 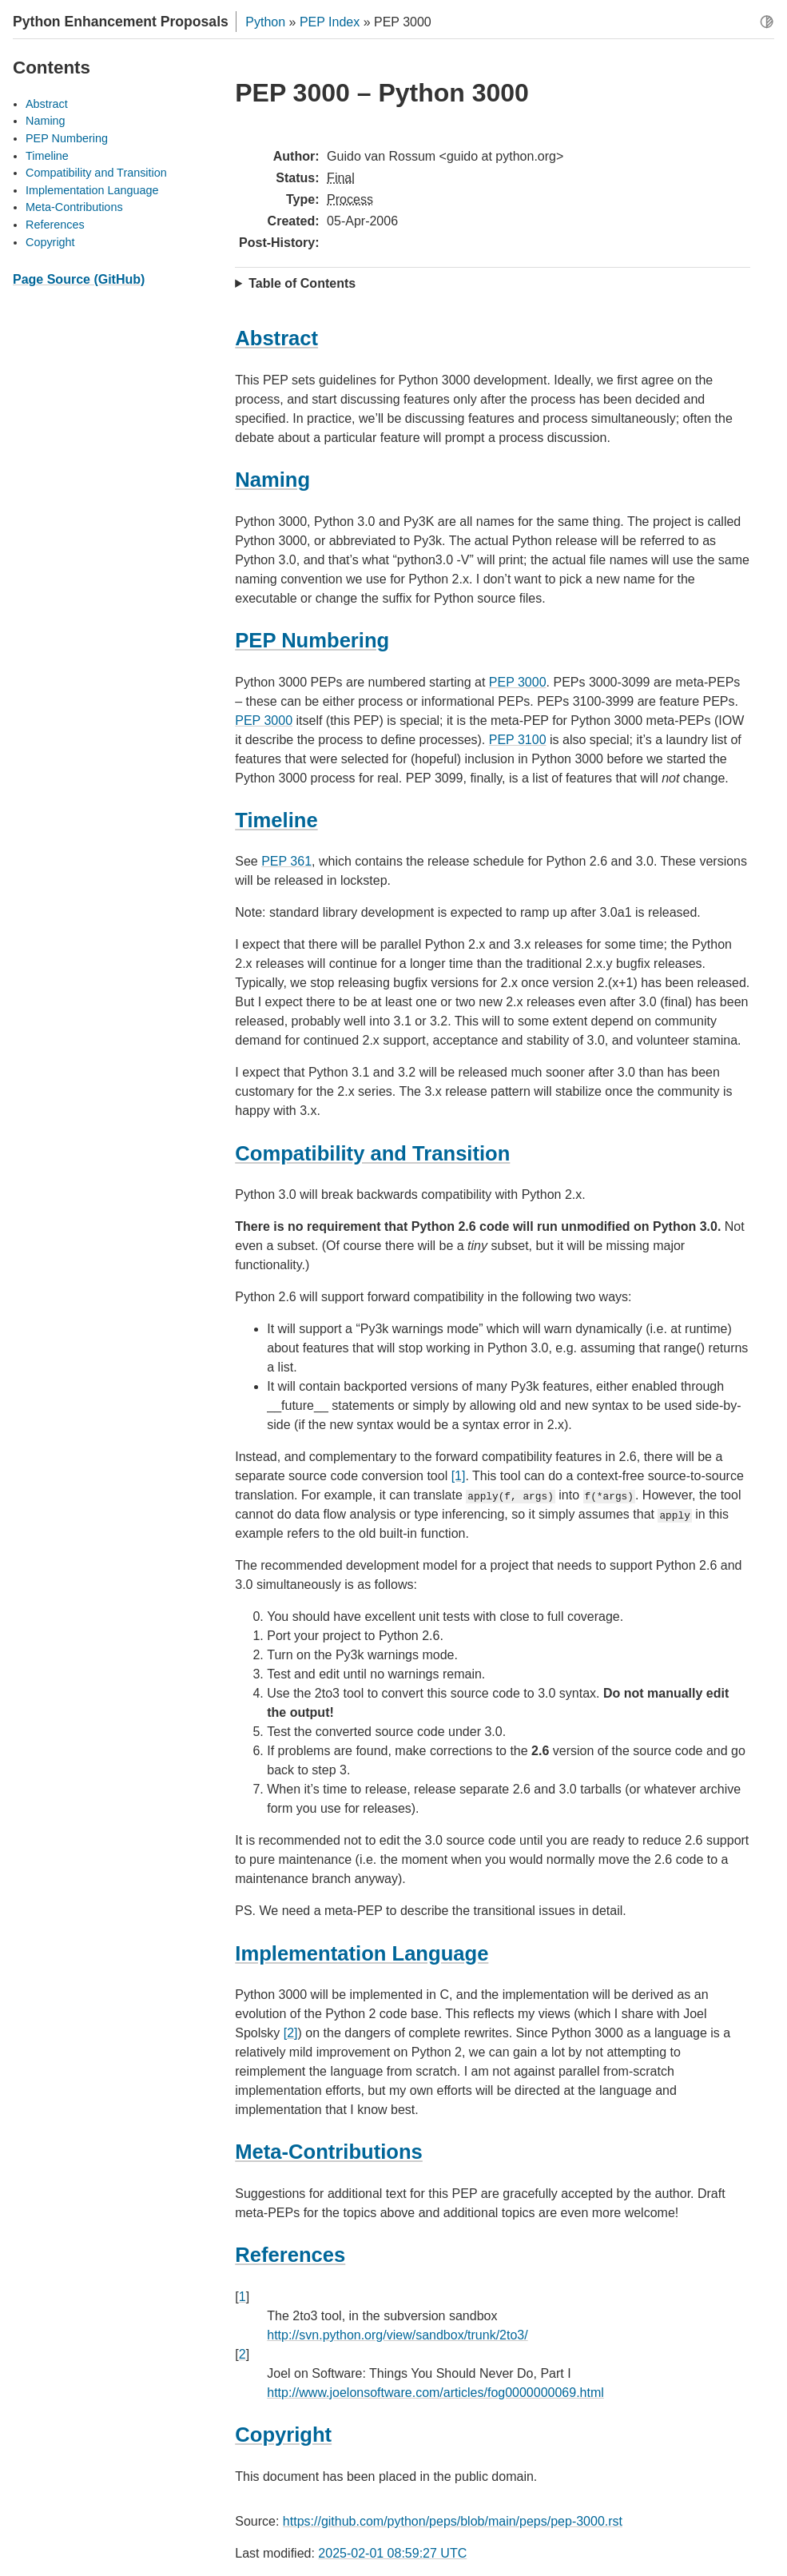 I want to click on PEP Numbering [doc-backlink], so click(x=312, y=640).